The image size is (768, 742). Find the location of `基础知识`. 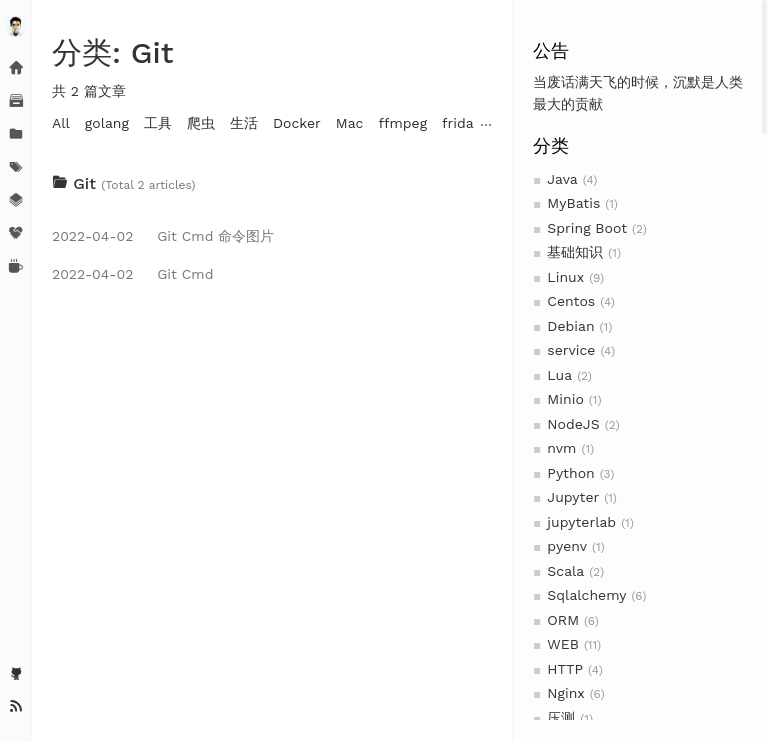

基础知识 is located at coordinates (575, 252).